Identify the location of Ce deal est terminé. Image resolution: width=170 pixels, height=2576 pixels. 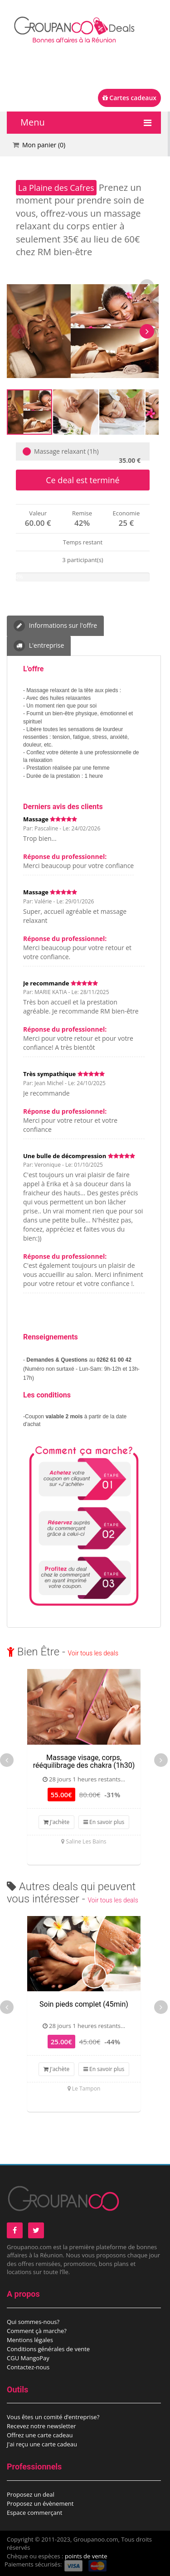
(82, 480).